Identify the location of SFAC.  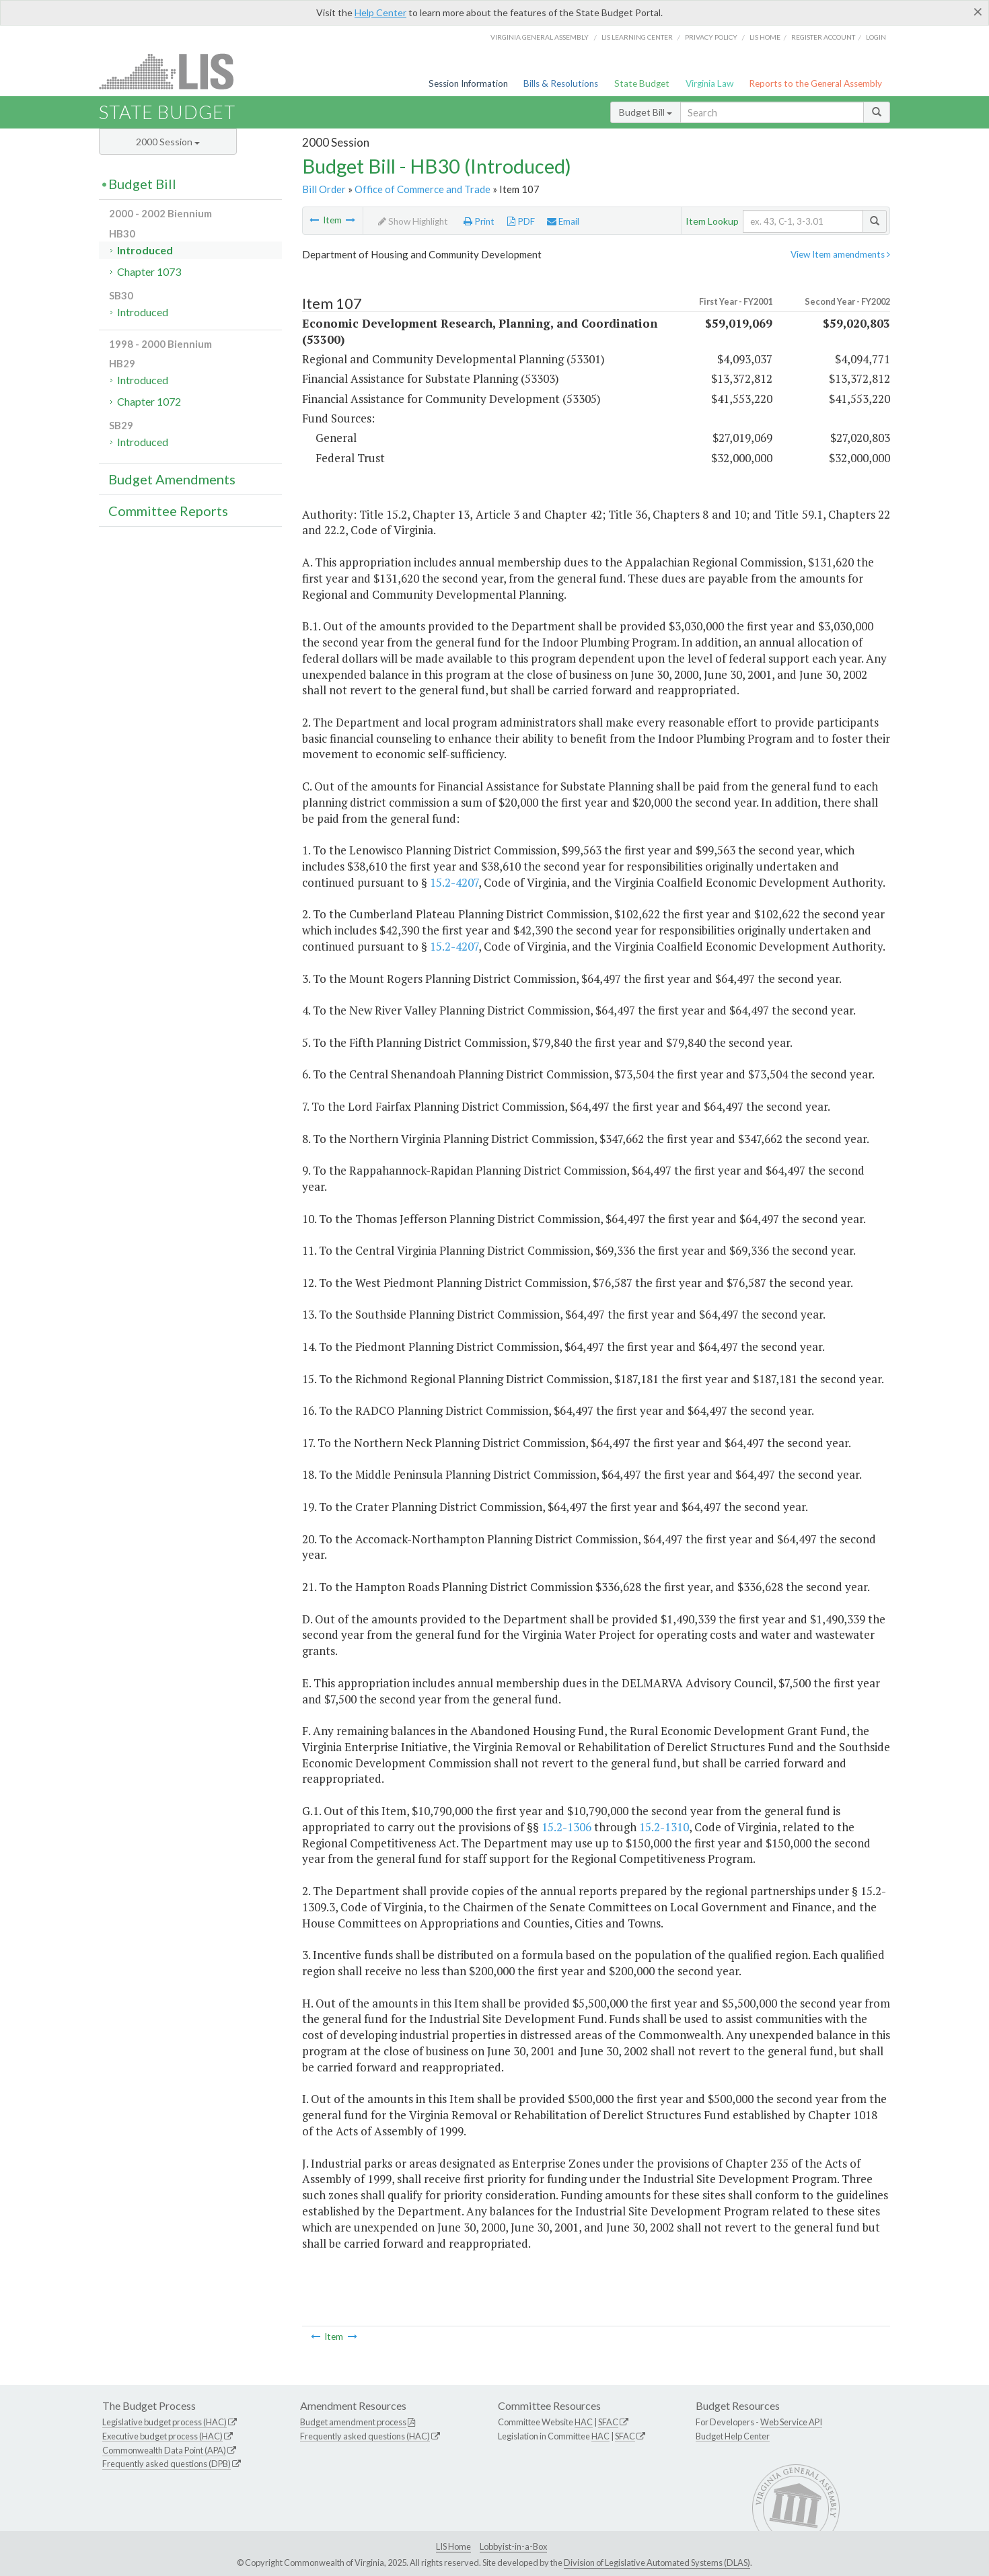
(608, 2422).